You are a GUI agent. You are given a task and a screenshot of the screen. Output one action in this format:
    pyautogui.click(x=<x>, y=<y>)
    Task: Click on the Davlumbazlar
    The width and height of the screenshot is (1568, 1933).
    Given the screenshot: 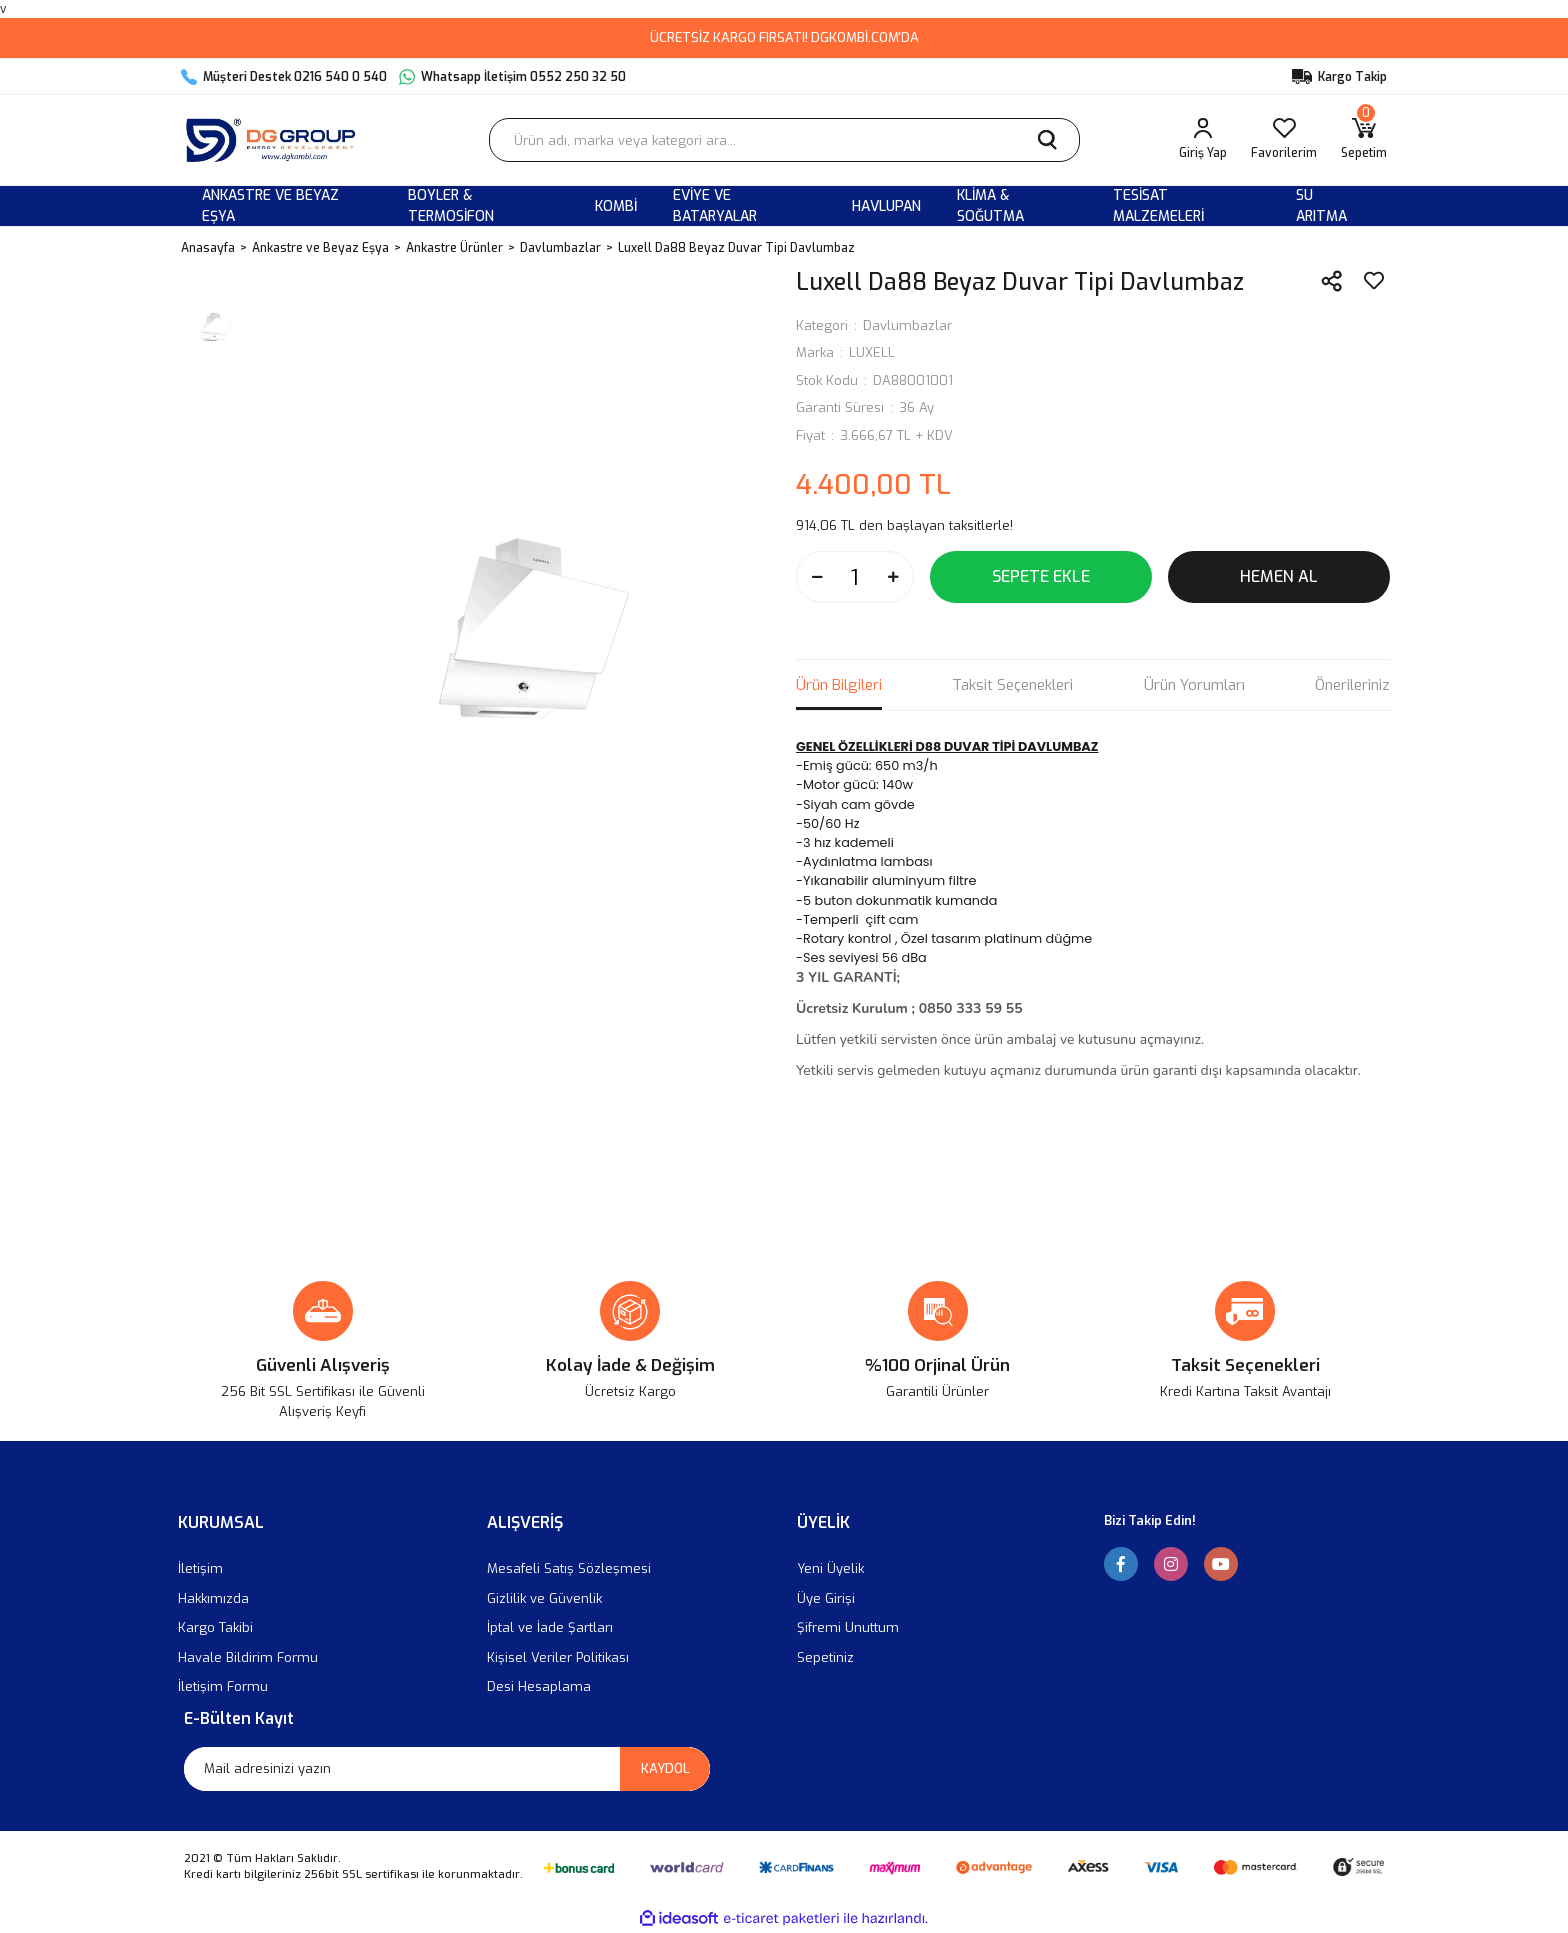 What is the action you would take?
    pyautogui.click(x=907, y=325)
    